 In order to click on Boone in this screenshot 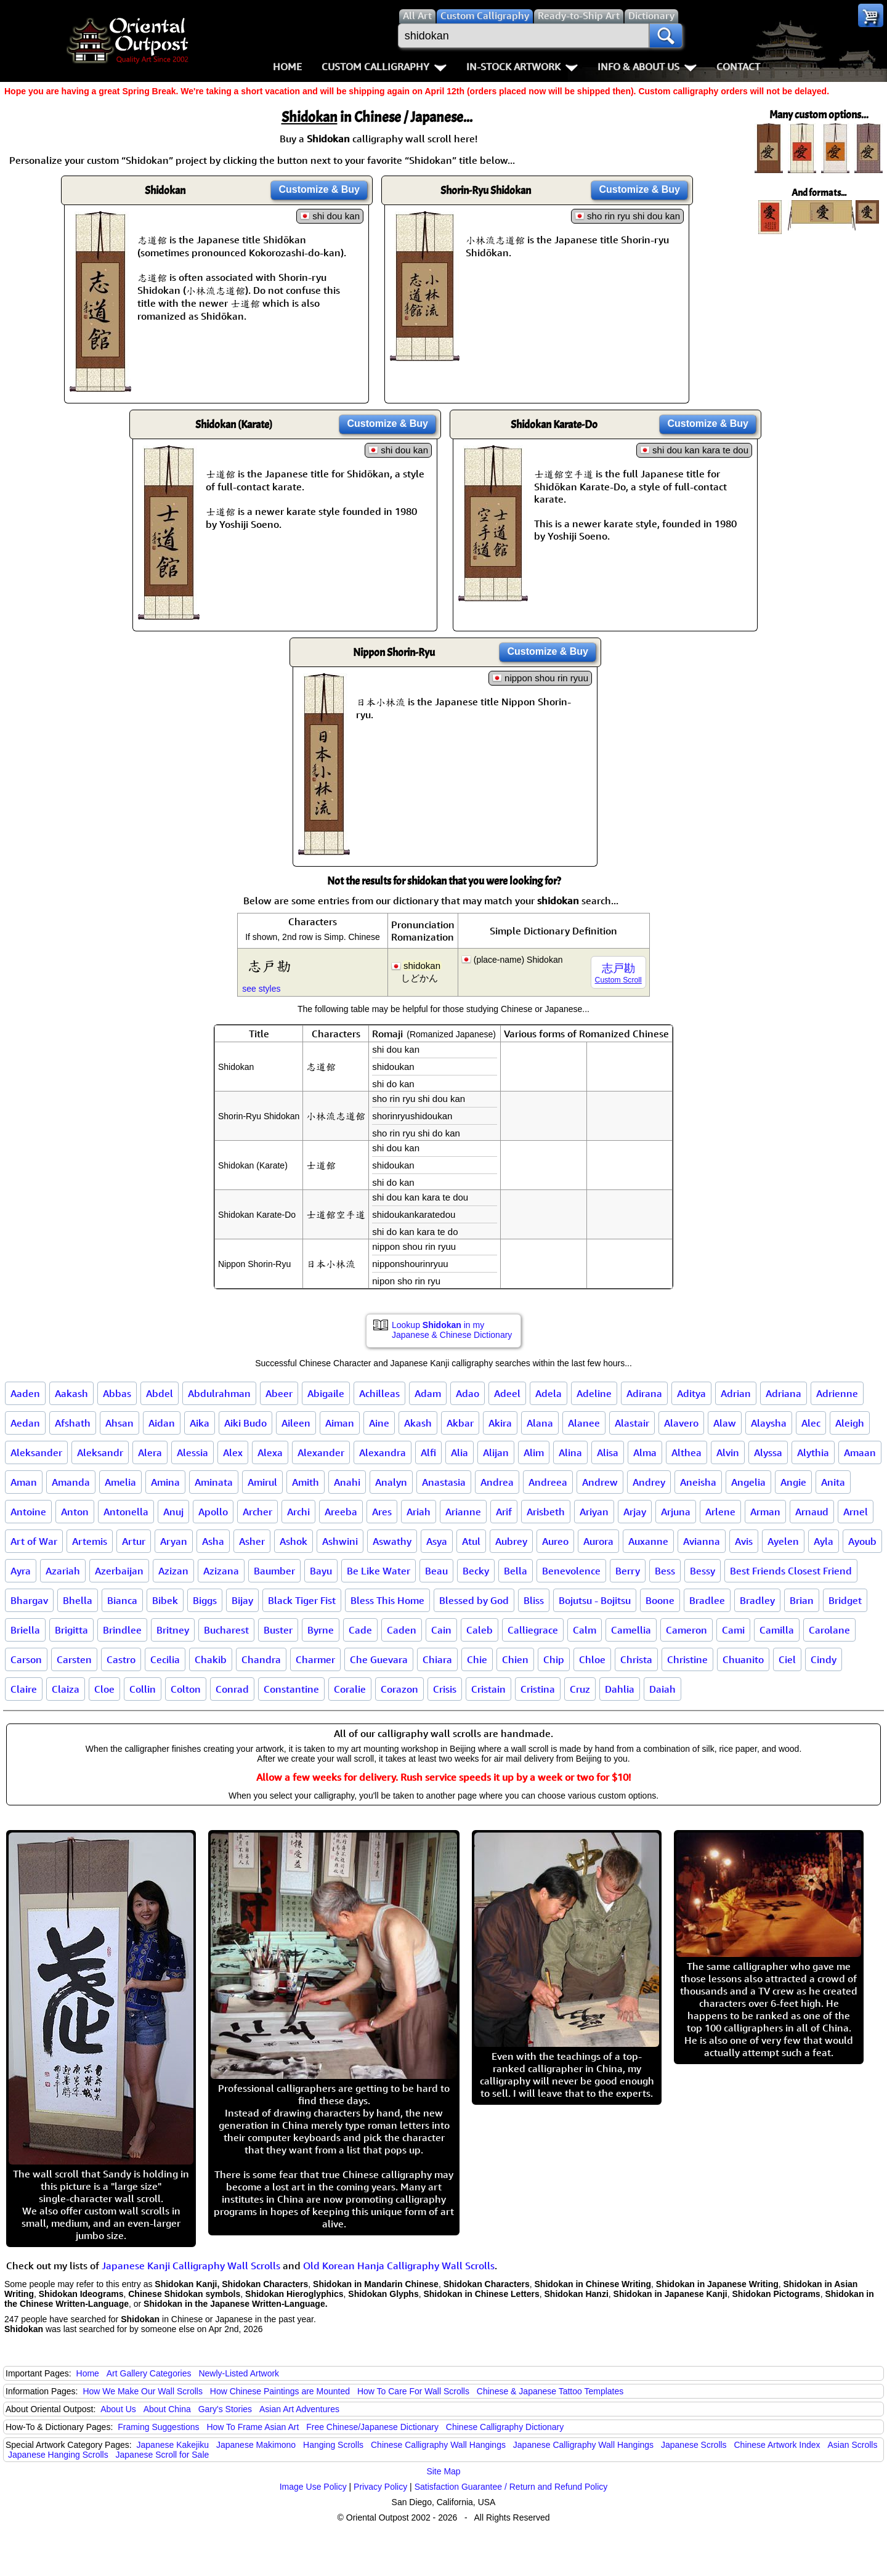, I will do `click(660, 1600)`.